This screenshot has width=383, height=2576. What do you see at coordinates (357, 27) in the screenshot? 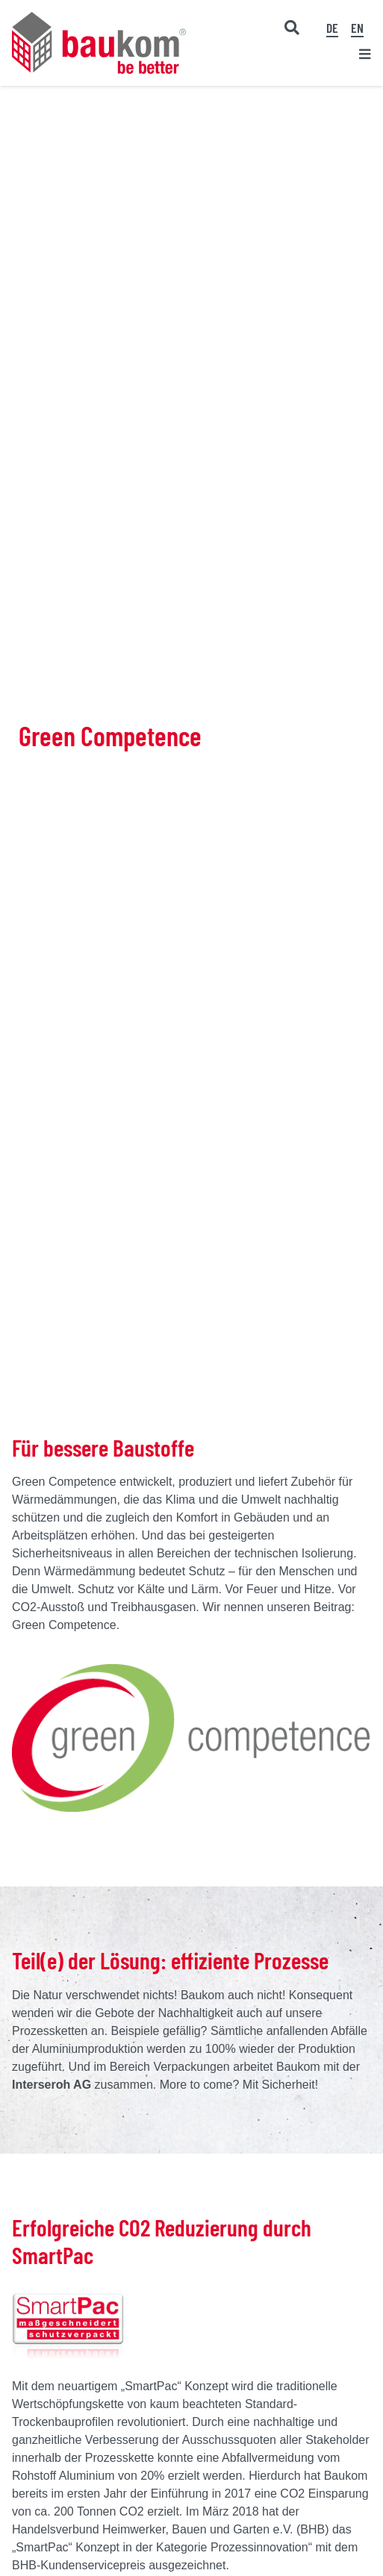
I see `[Wechseln zu EN]` at bounding box center [357, 27].